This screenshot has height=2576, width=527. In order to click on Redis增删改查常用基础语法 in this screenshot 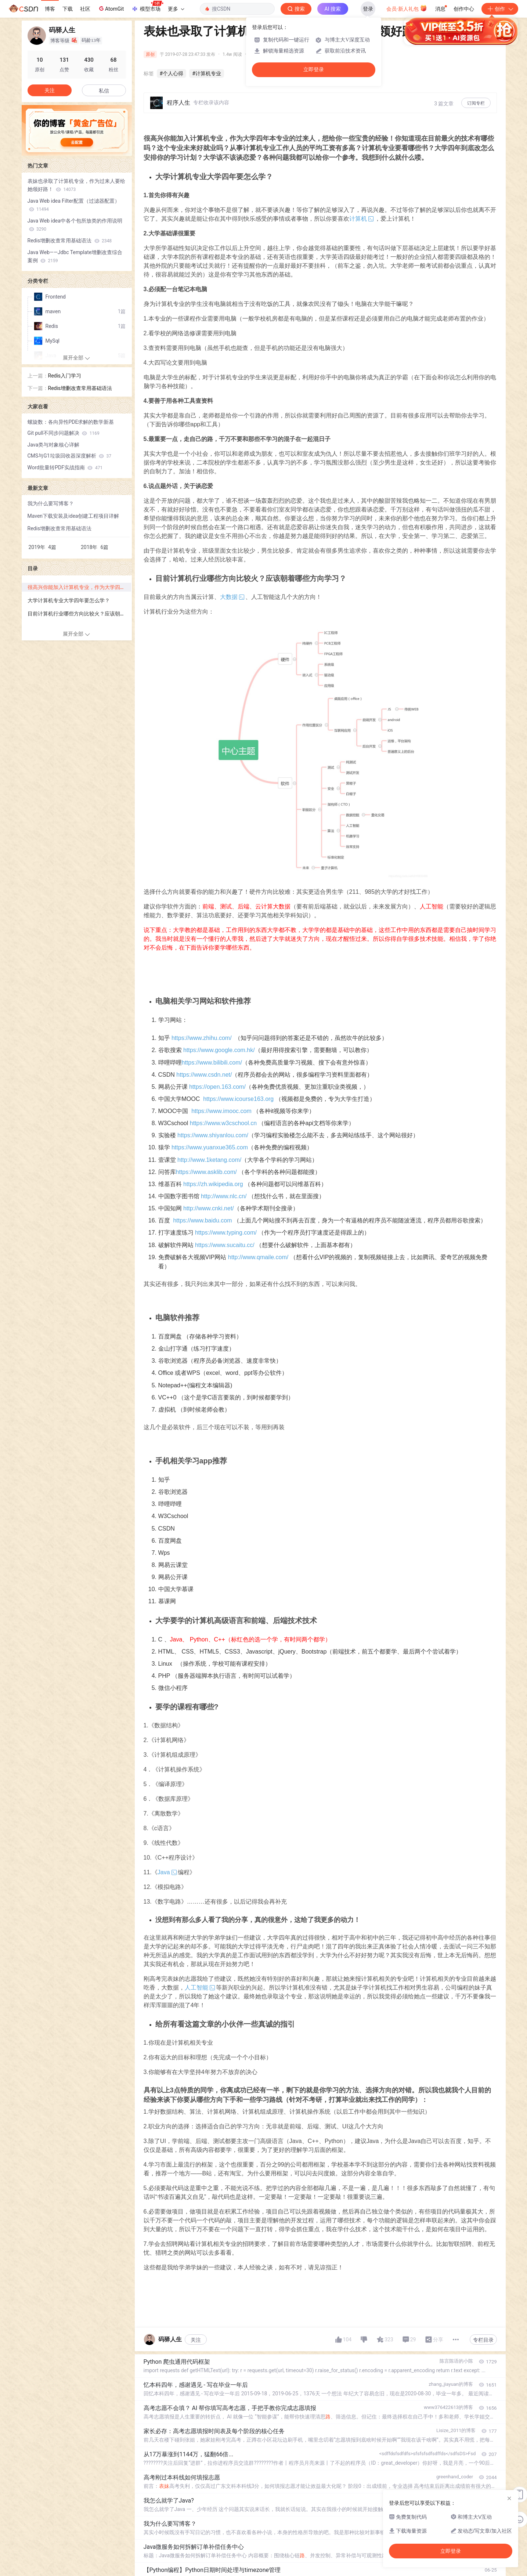, I will do `click(70, 240)`.